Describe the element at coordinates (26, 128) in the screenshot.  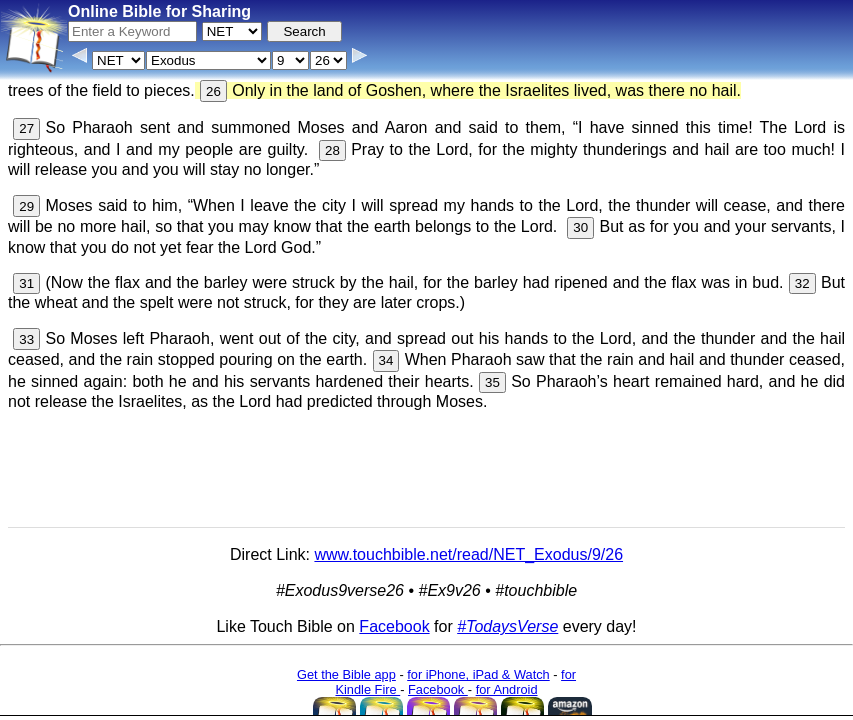
I see `27` at that location.